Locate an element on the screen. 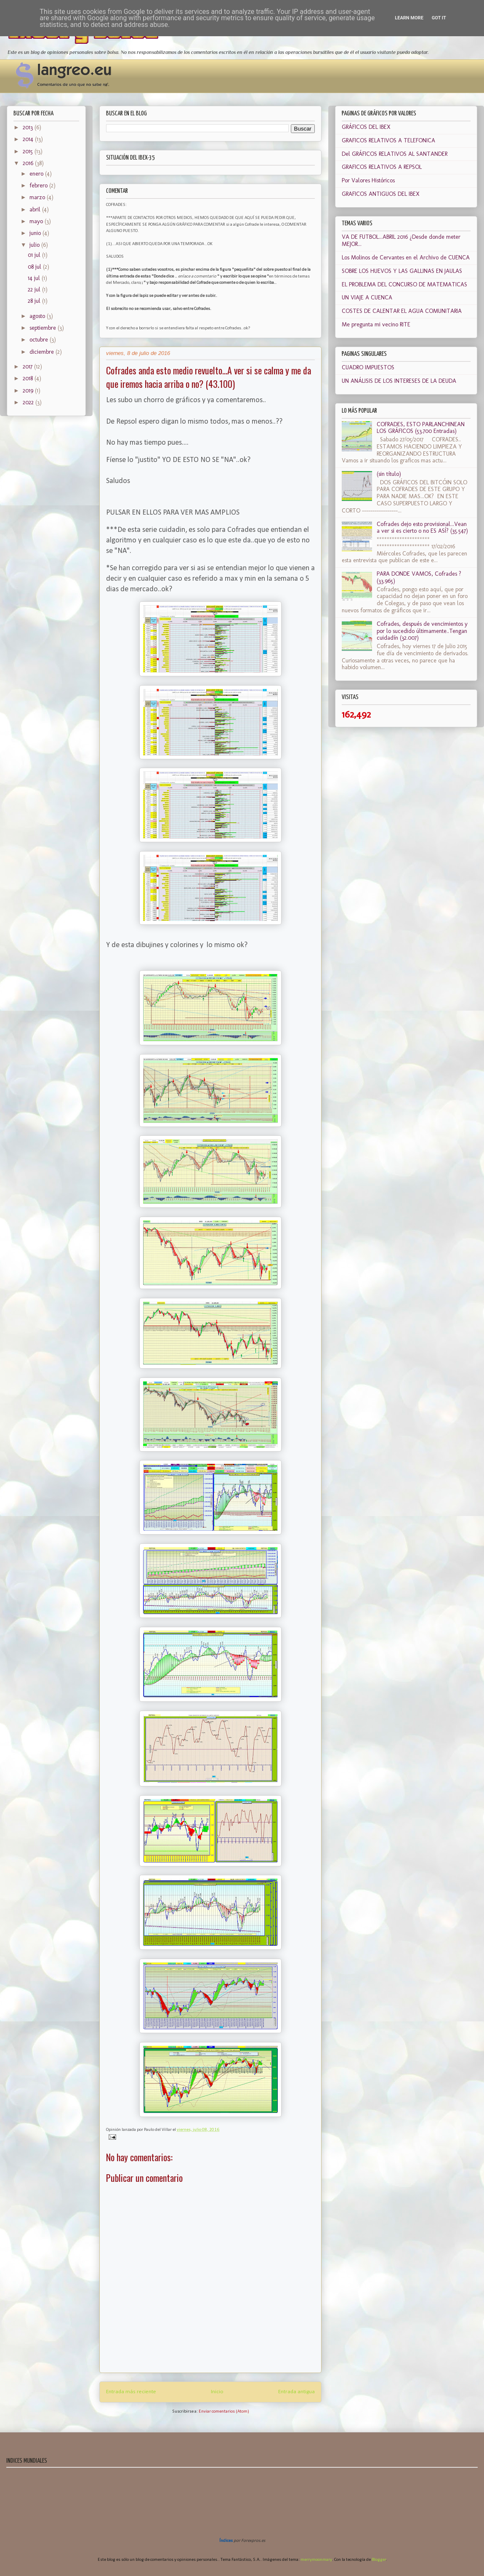 The height and width of the screenshot is (2576, 484). GRAFICOS RELATIVOS A REPSOL is located at coordinates (382, 167).